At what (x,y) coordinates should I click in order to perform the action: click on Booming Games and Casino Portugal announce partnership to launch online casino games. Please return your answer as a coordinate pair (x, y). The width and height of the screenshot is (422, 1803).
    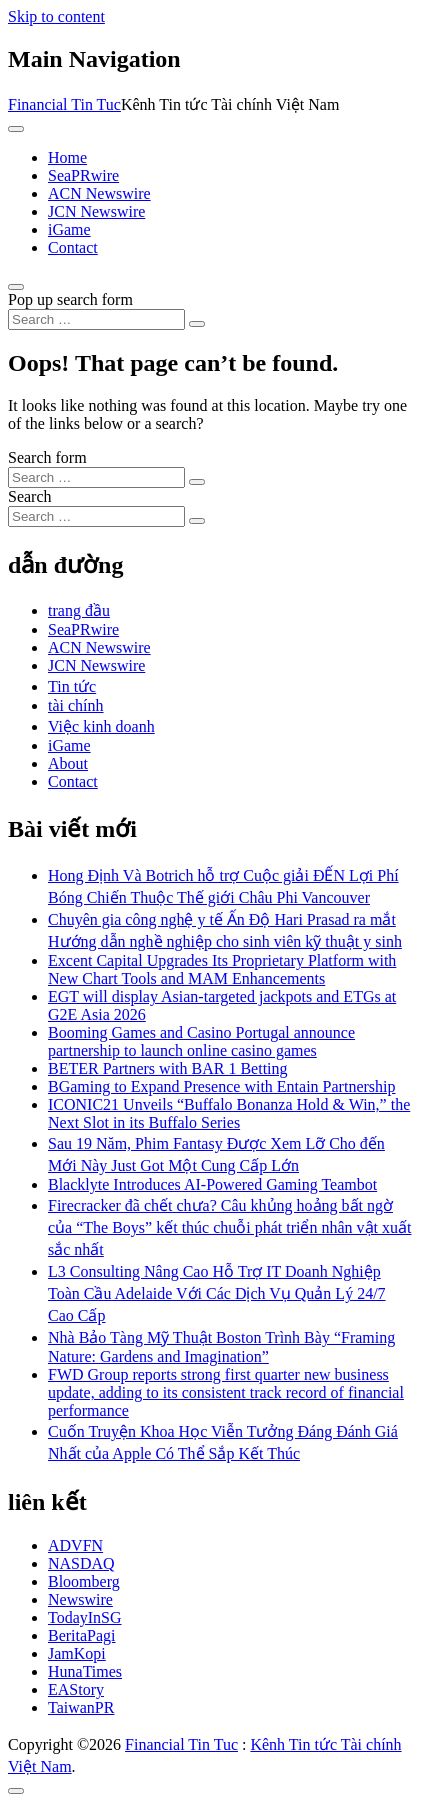
    Looking at the image, I should click on (201, 1041).